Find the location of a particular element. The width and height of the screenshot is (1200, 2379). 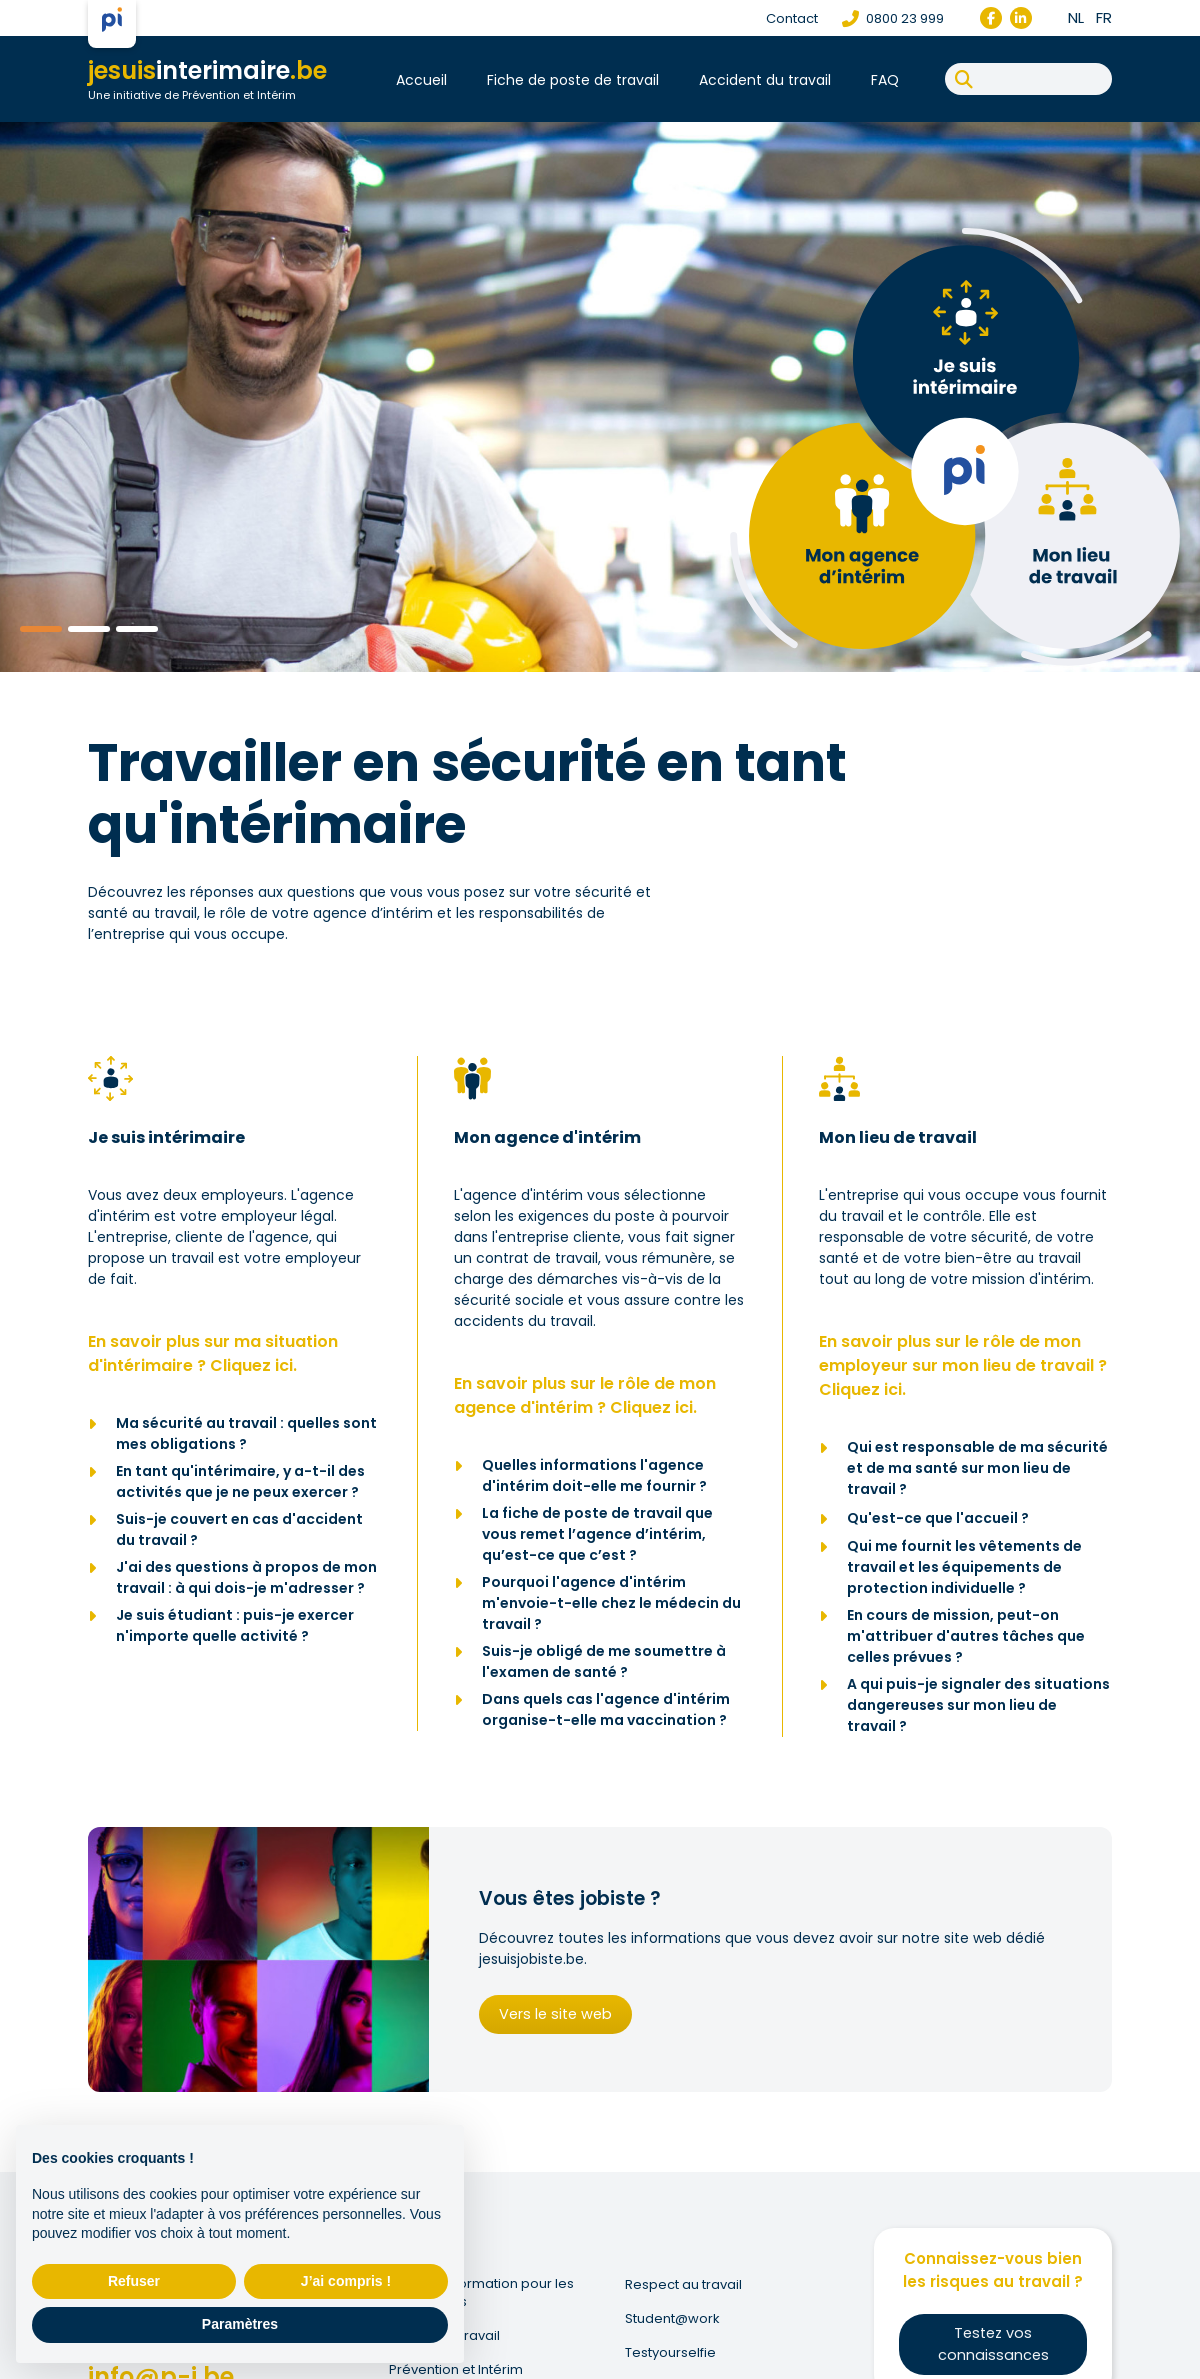

Refuser [button] is located at coordinates (134, 2281).